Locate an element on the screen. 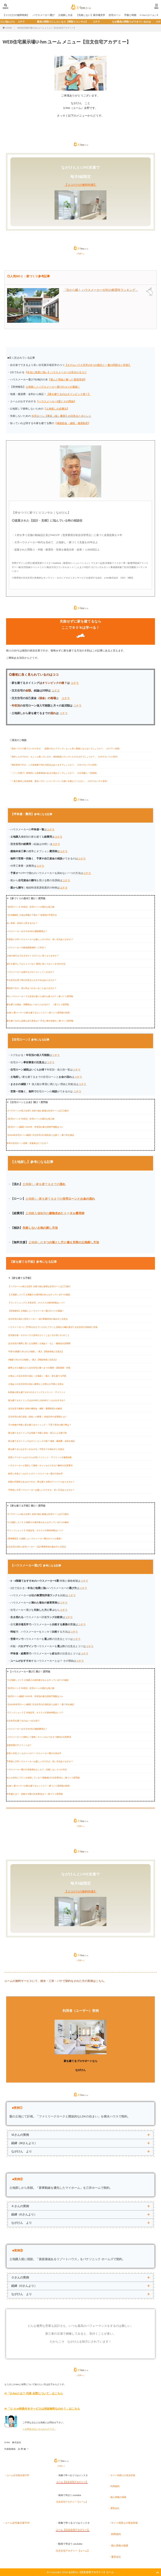 The height and width of the screenshot is (2576, 161). 「（〇〇方面で）将来的にも資産価値がある土地はどこでしょうか？」（U土地探し一括依頼） is located at coordinates (54, 773).